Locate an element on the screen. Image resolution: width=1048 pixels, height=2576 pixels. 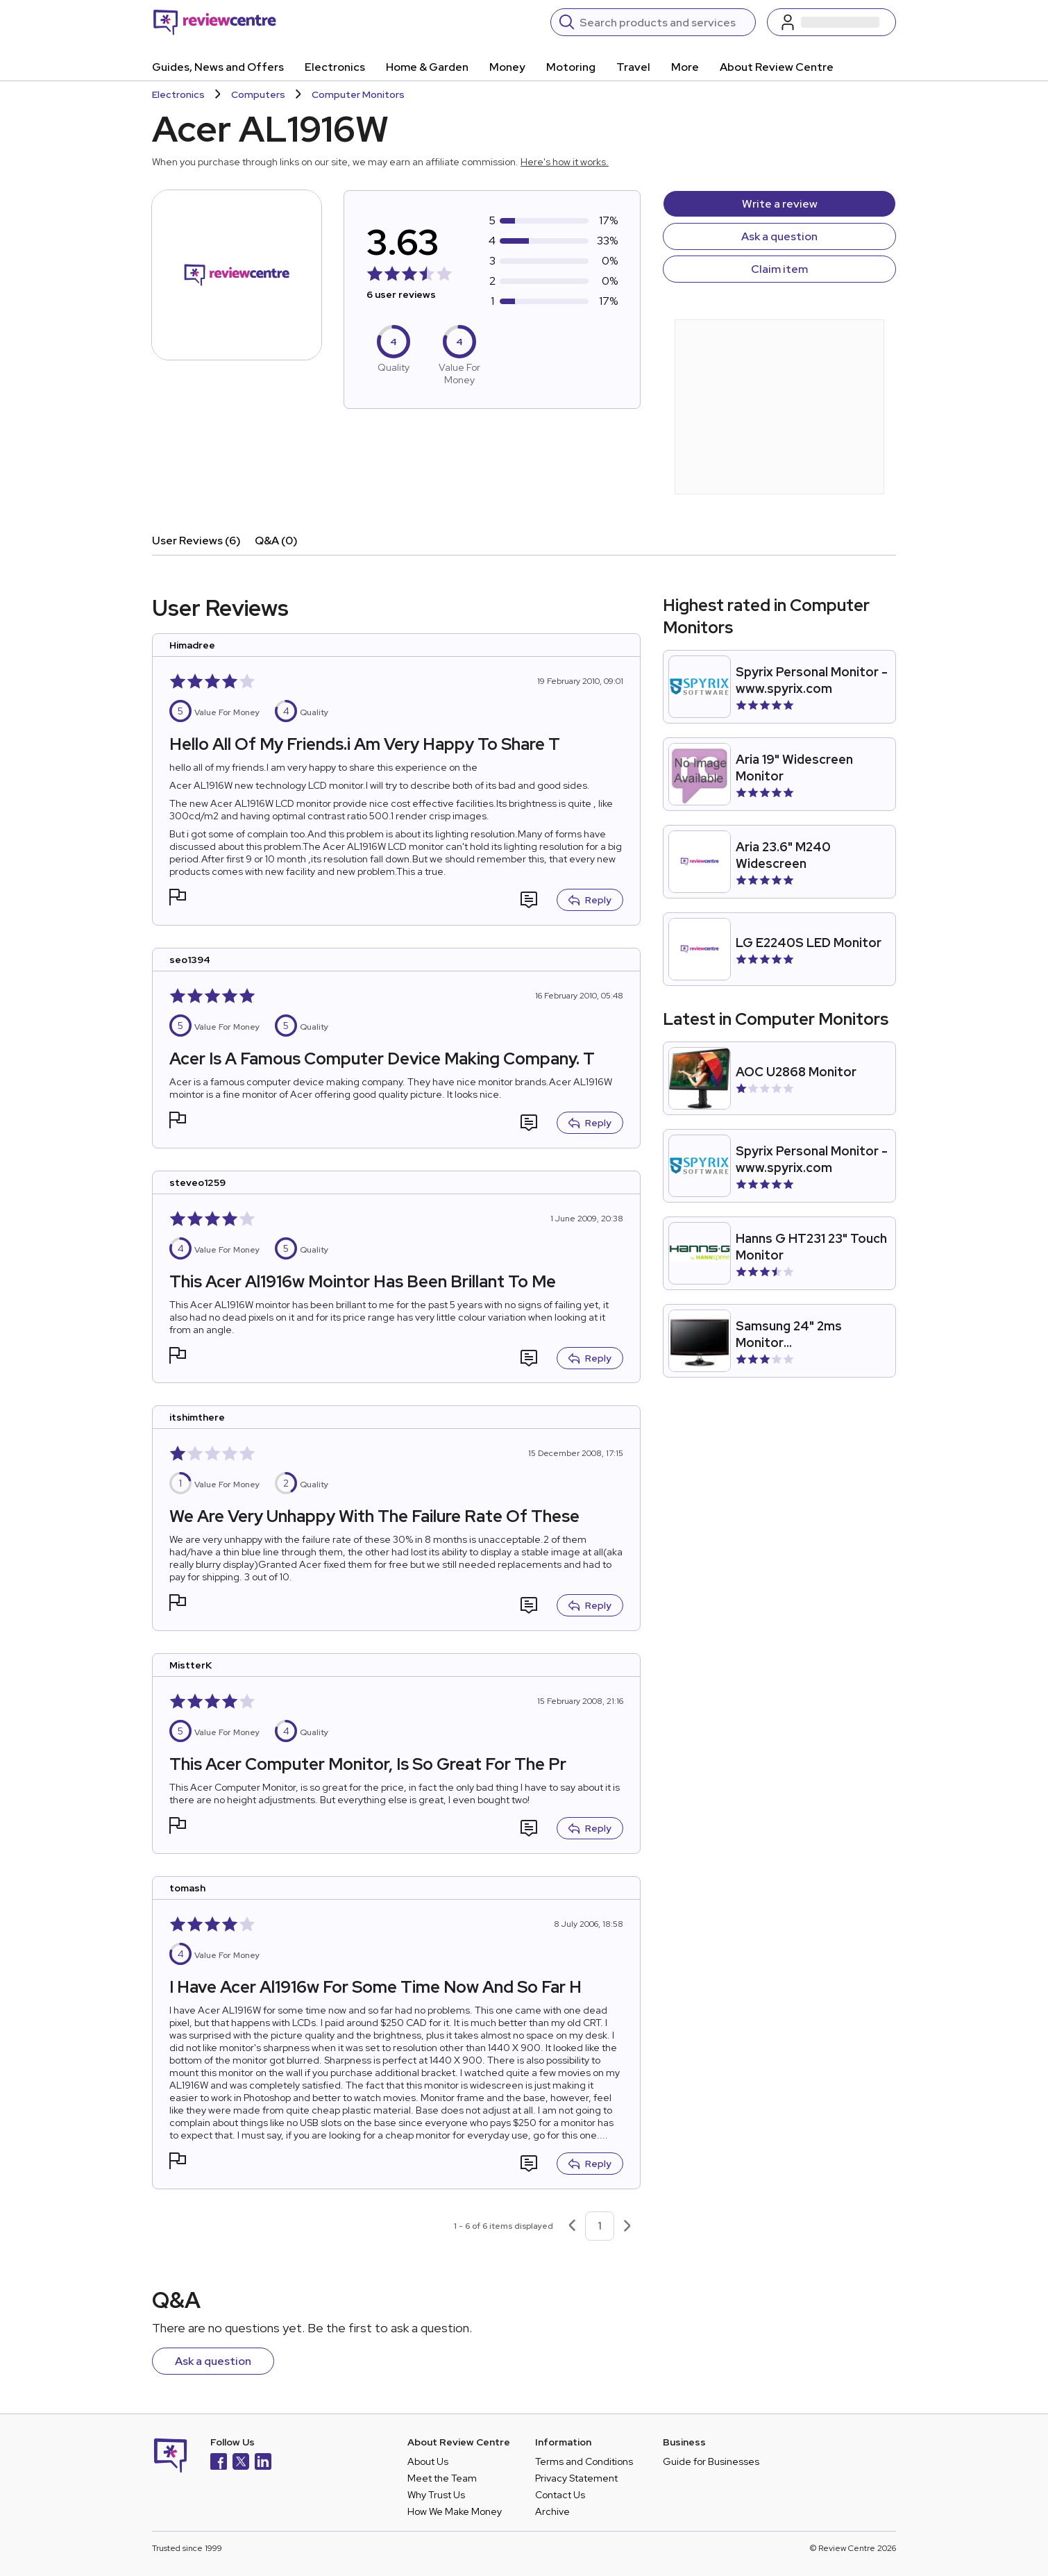
[Previous page] is located at coordinates (572, 2226).